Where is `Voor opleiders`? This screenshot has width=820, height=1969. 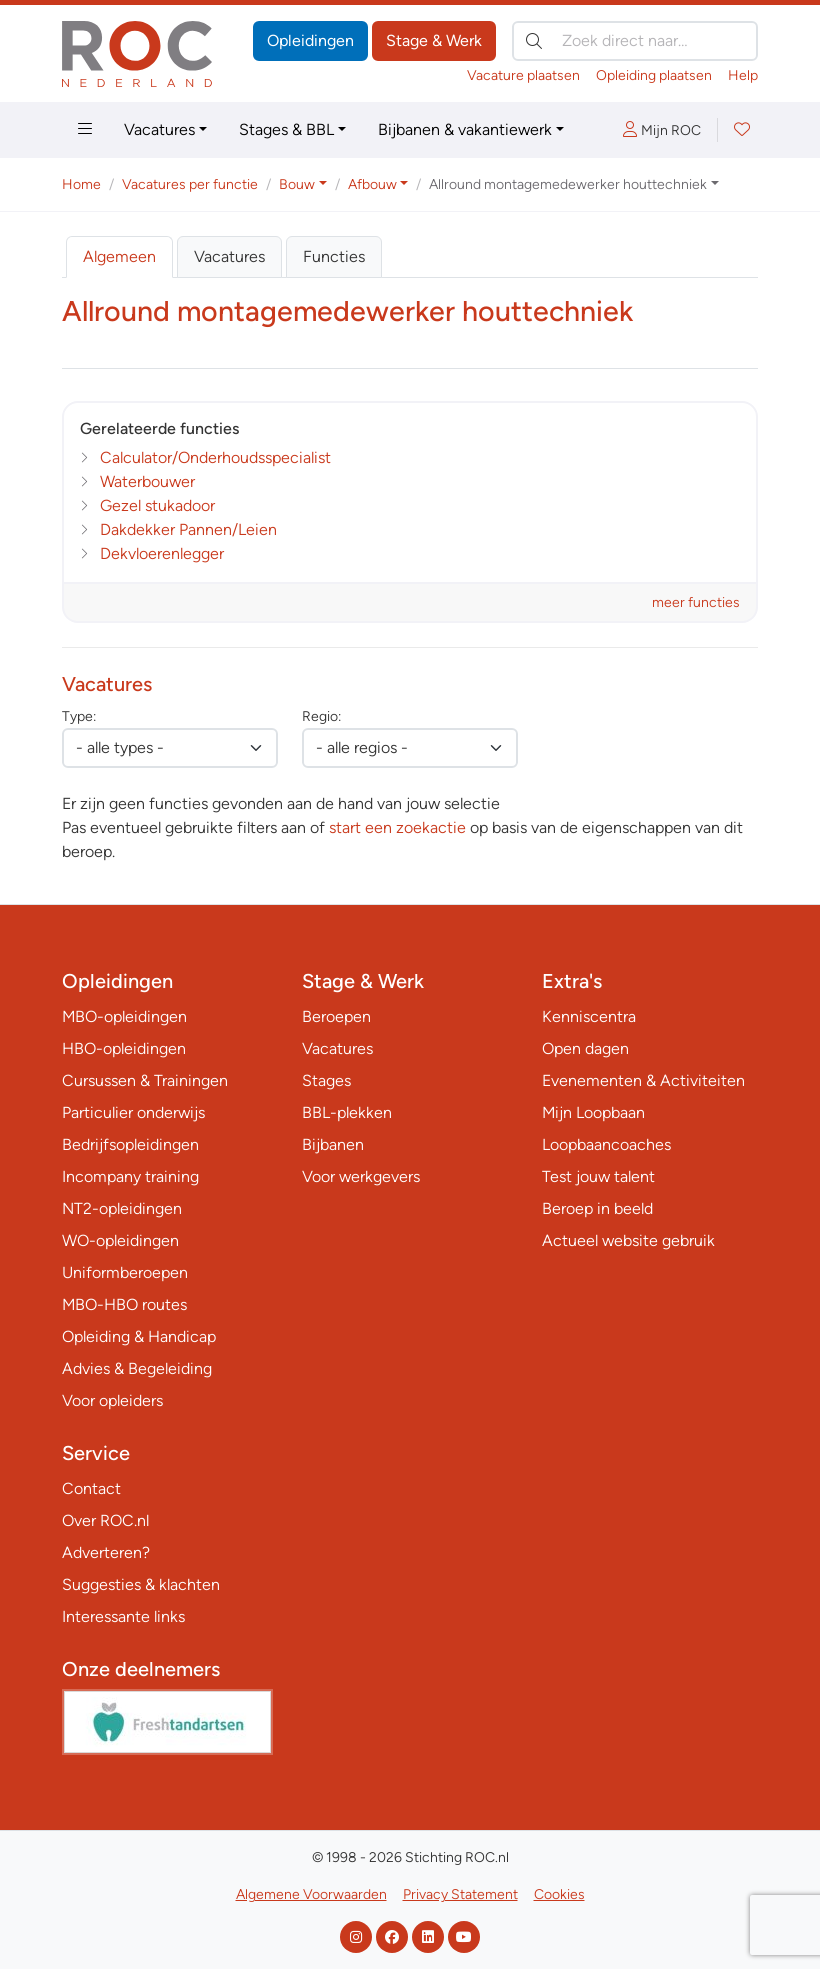 Voor opleiders is located at coordinates (112, 1400).